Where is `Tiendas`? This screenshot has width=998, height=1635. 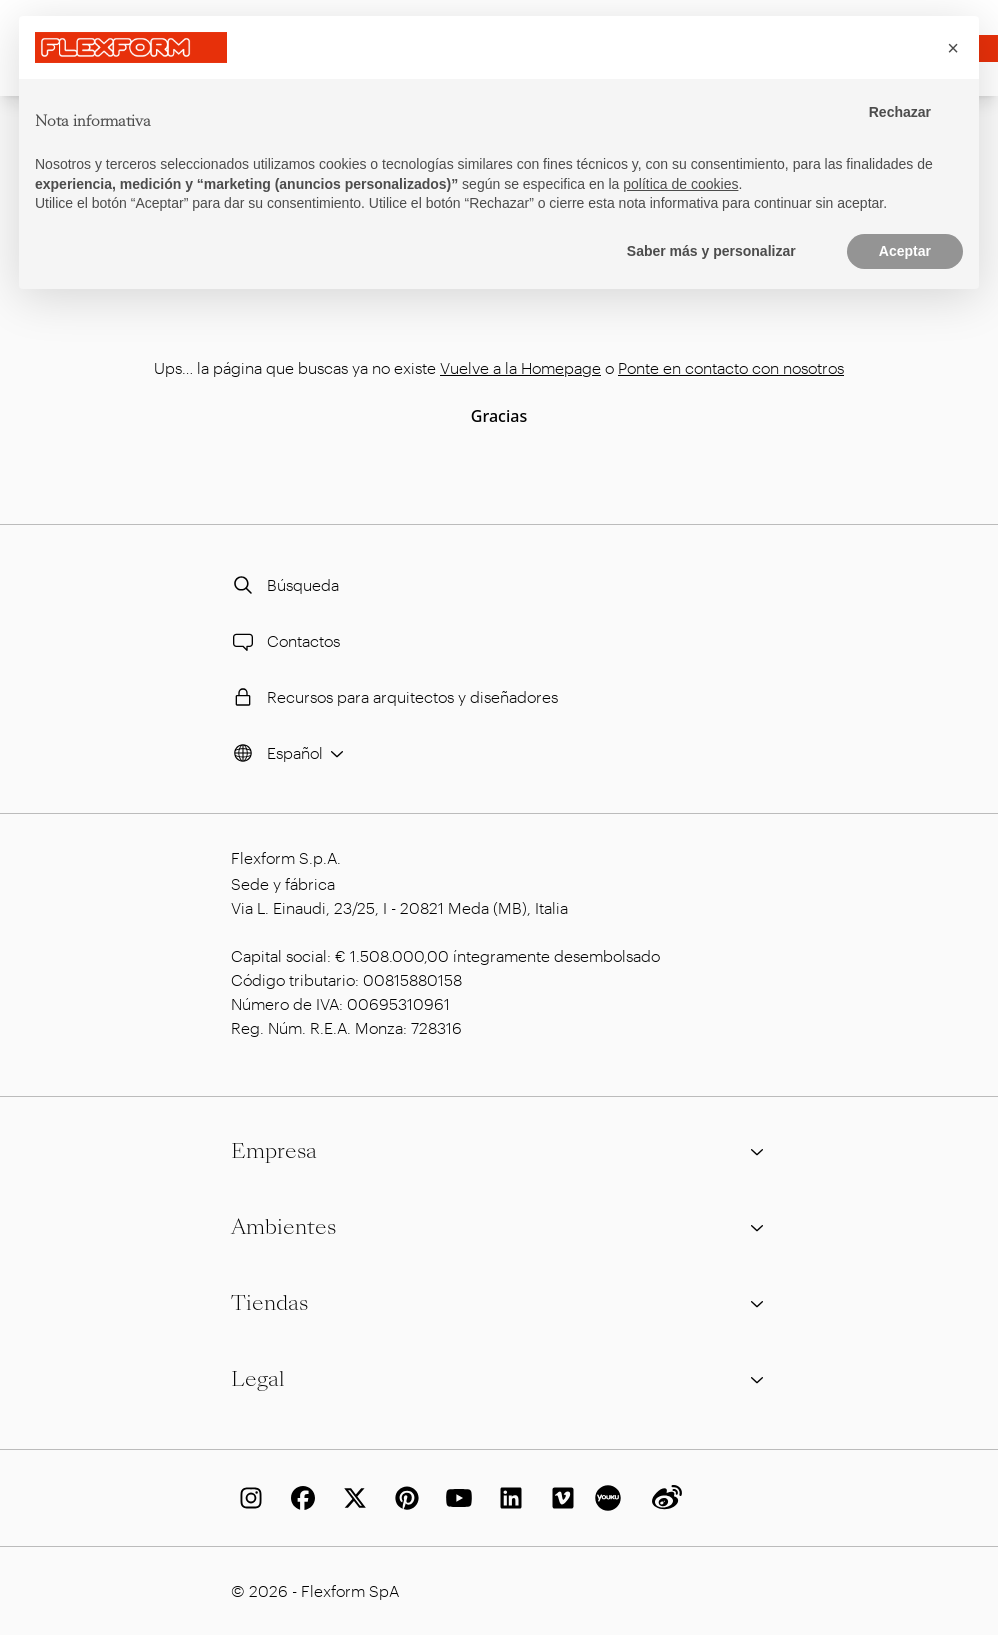 Tiendas is located at coordinates (499, 1303).